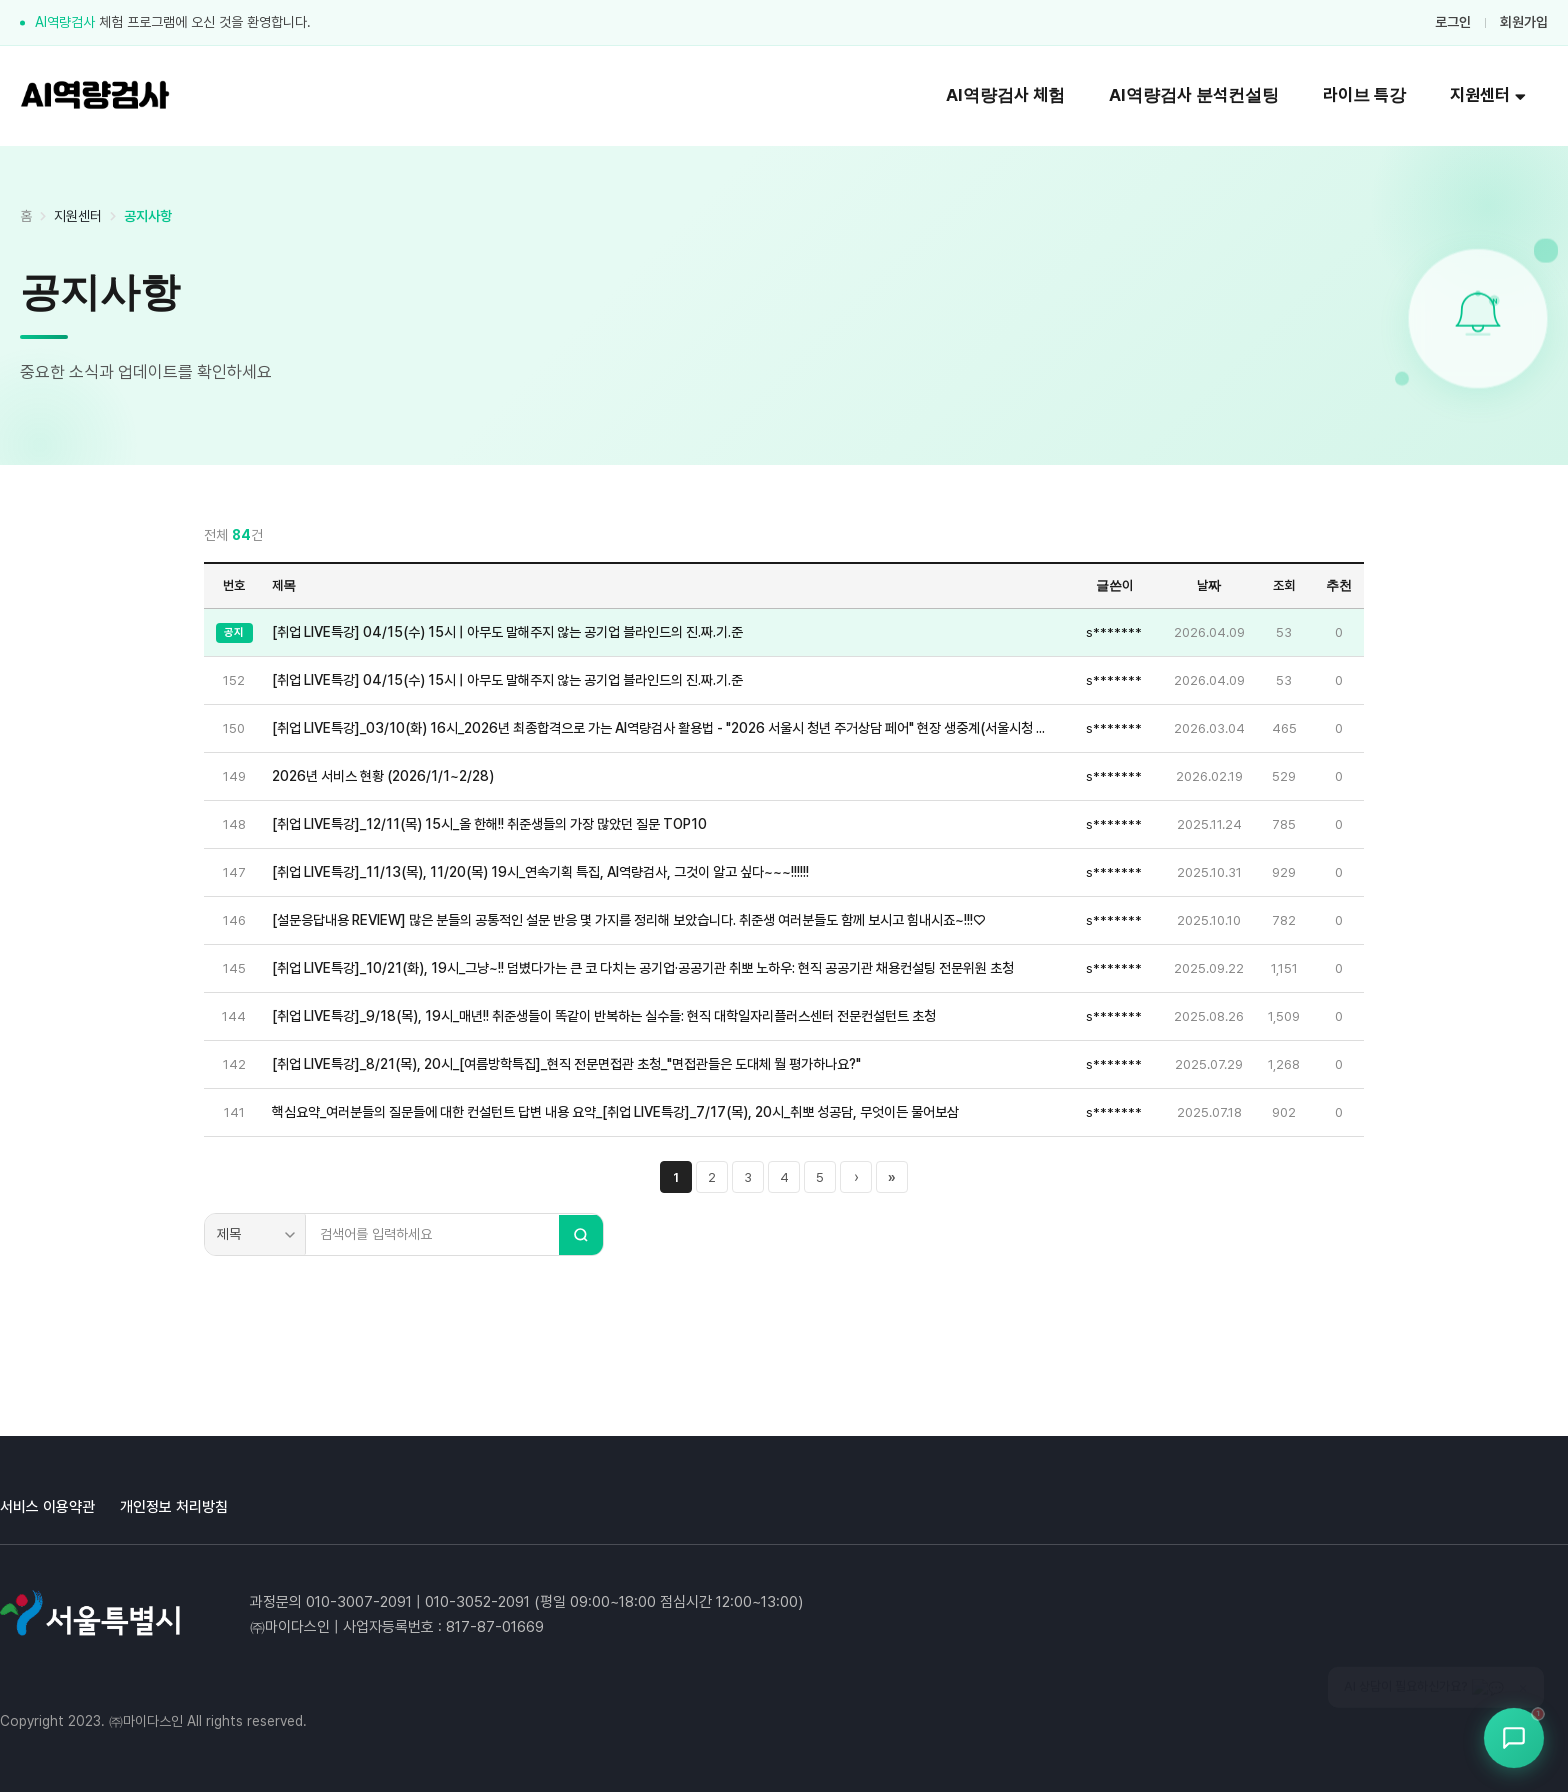 This screenshot has width=1568, height=1792. I want to click on [취업 LIVE특강]_11/13(목), 11/20(목) 19시_연속기획 특집, AI역량검사, 그것이 알고 싶다~~~!!!!!!, so click(540, 872).